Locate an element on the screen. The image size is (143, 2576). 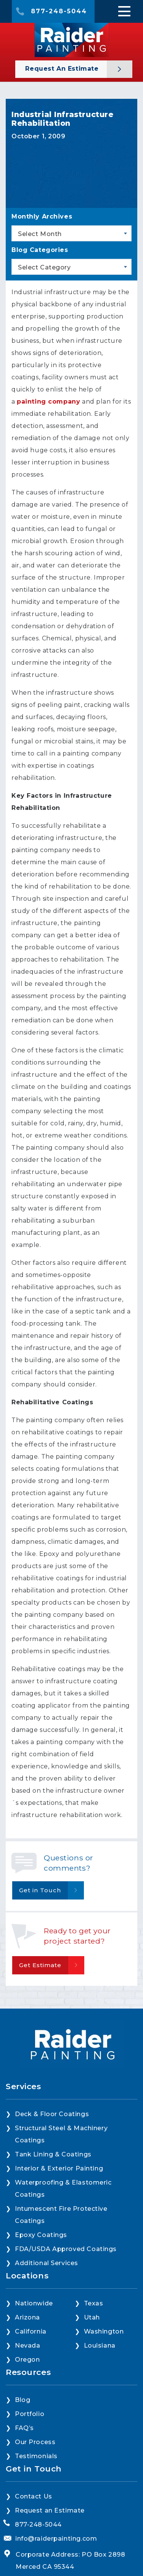
Contact Us is located at coordinates (33, 2526).